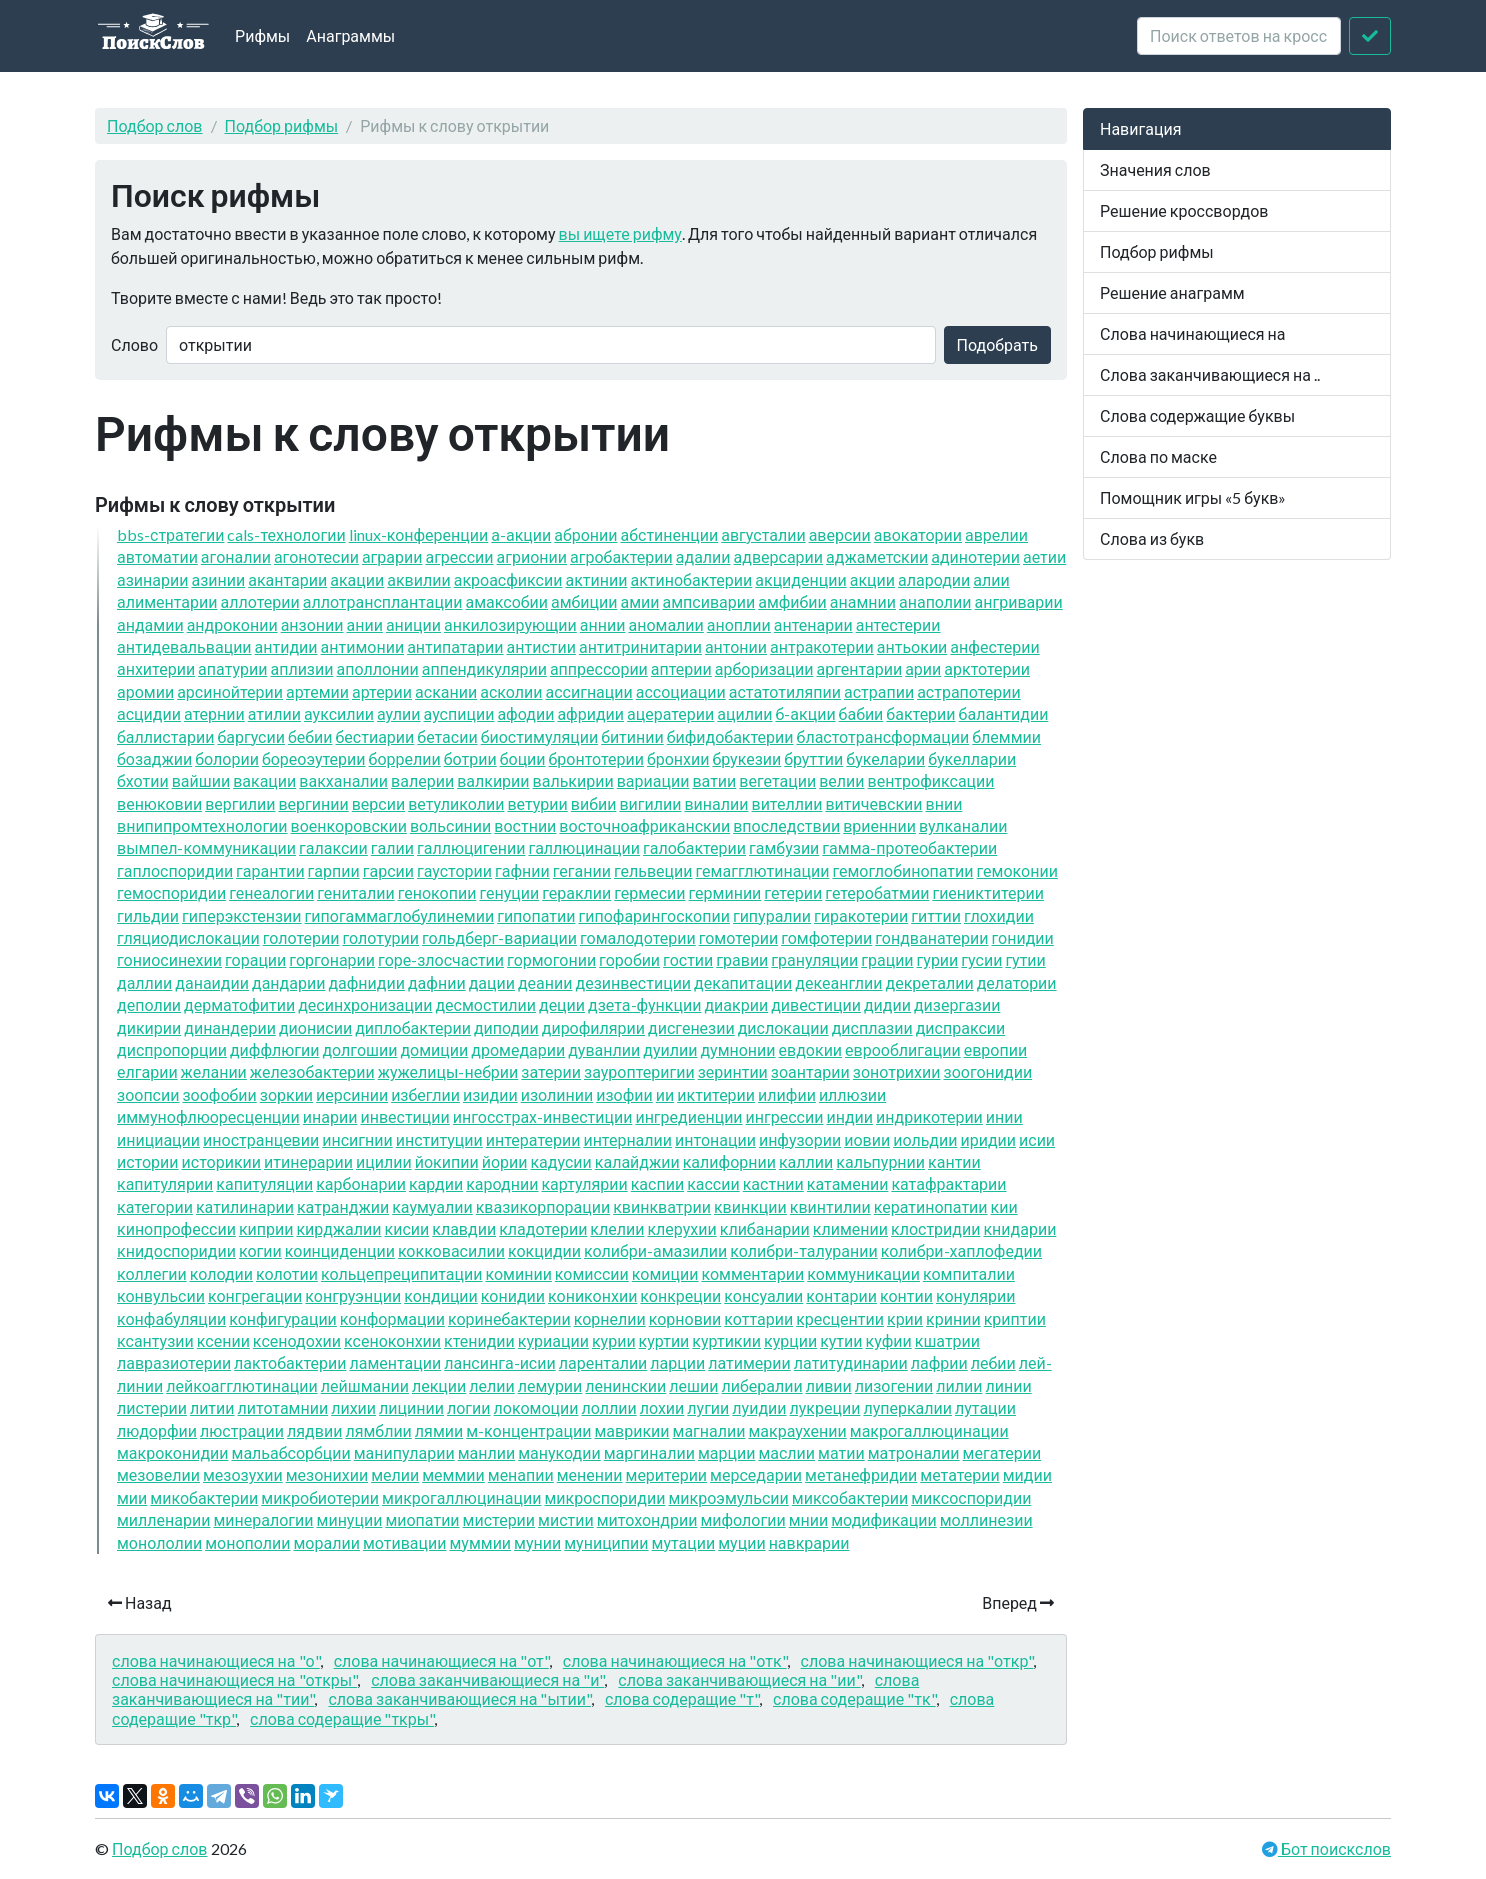 This screenshot has height=1879, width=1486. Describe the element at coordinates (763, 1295) in the screenshot. I see `консуалии` at that location.